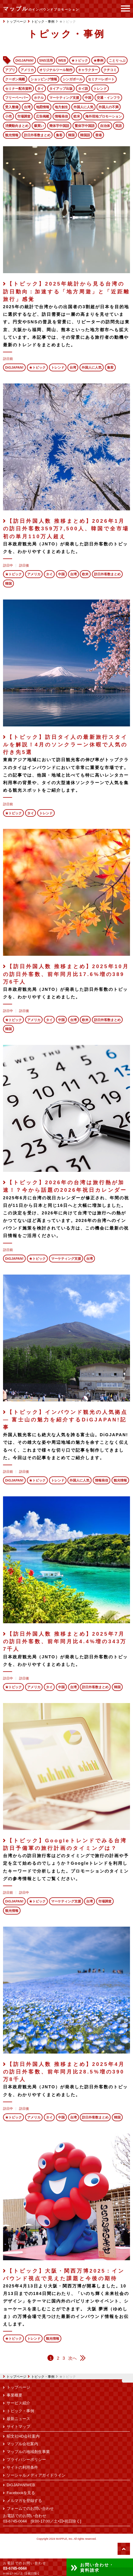 The height and width of the screenshot is (2576, 133). I want to click on 中国, so click(88, 97).